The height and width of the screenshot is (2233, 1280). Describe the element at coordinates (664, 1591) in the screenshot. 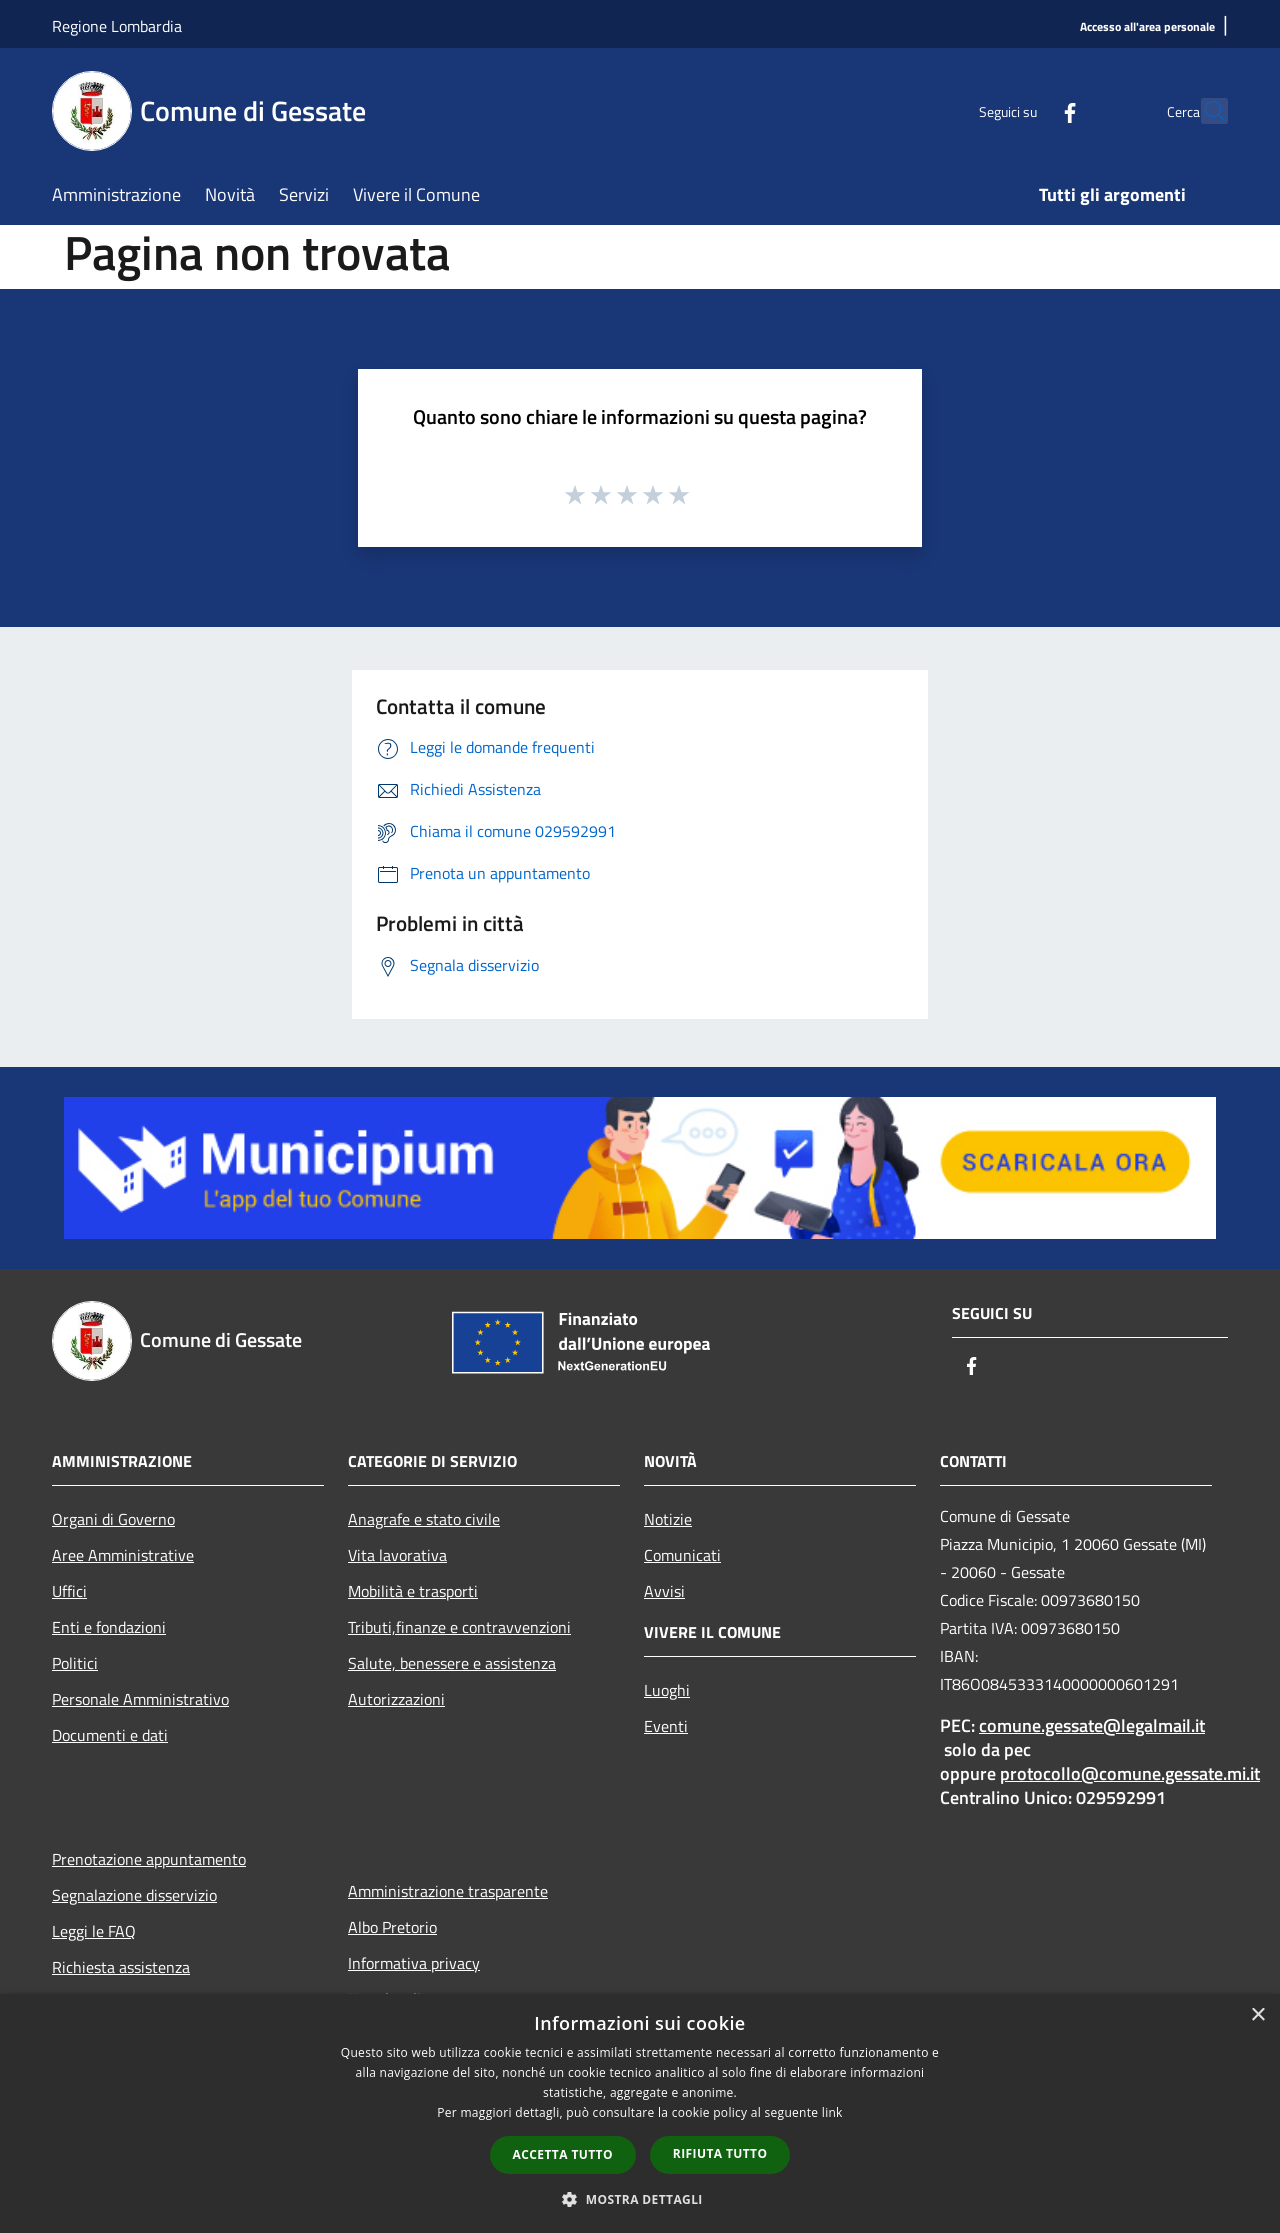

I see `Avvisi` at that location.